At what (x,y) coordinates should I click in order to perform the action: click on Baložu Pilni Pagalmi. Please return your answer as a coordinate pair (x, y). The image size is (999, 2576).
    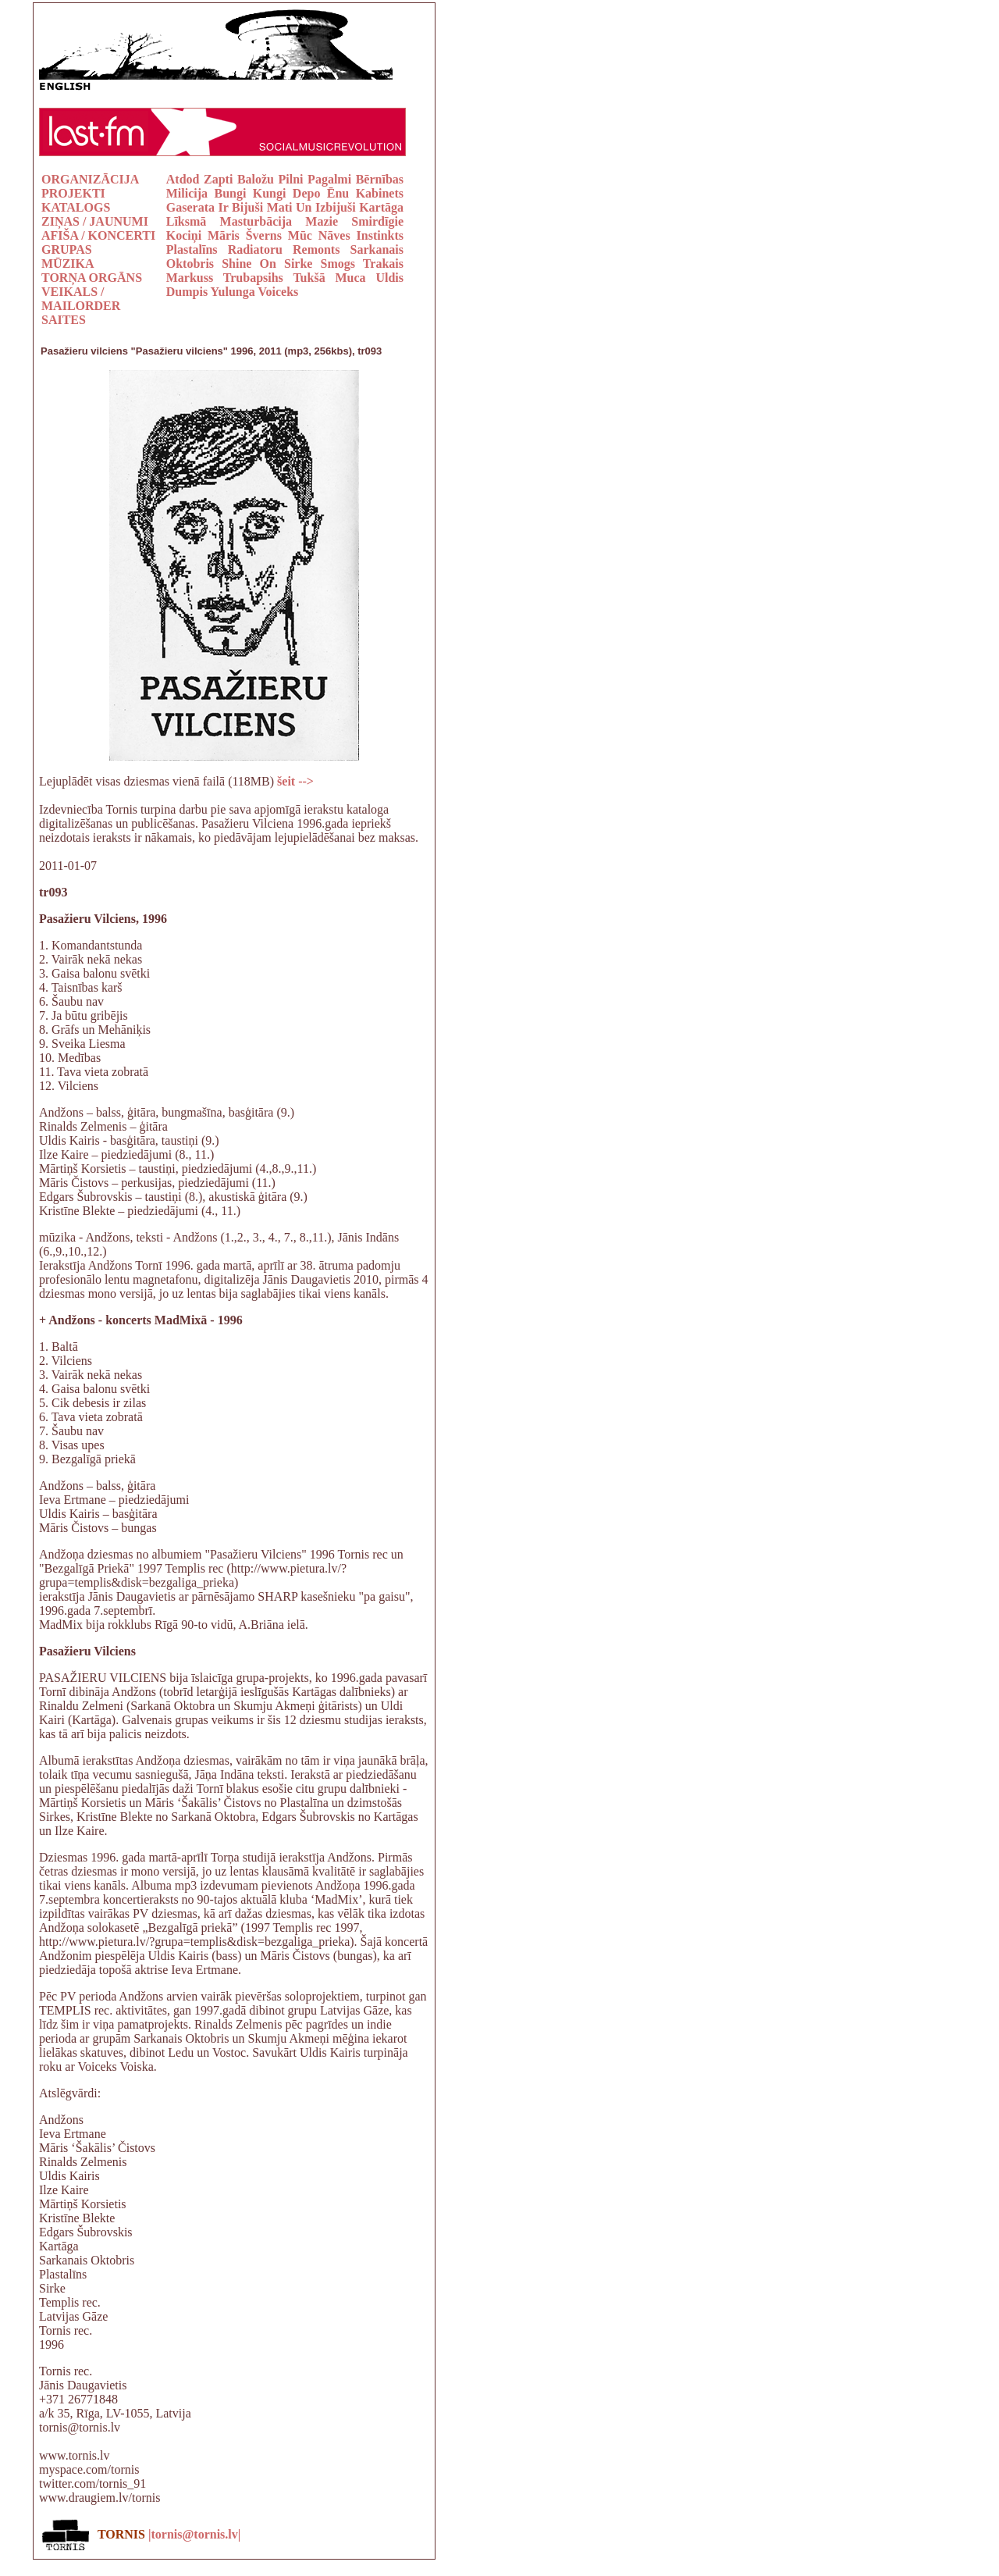
    Looking at the image, I should click on (294, 179).